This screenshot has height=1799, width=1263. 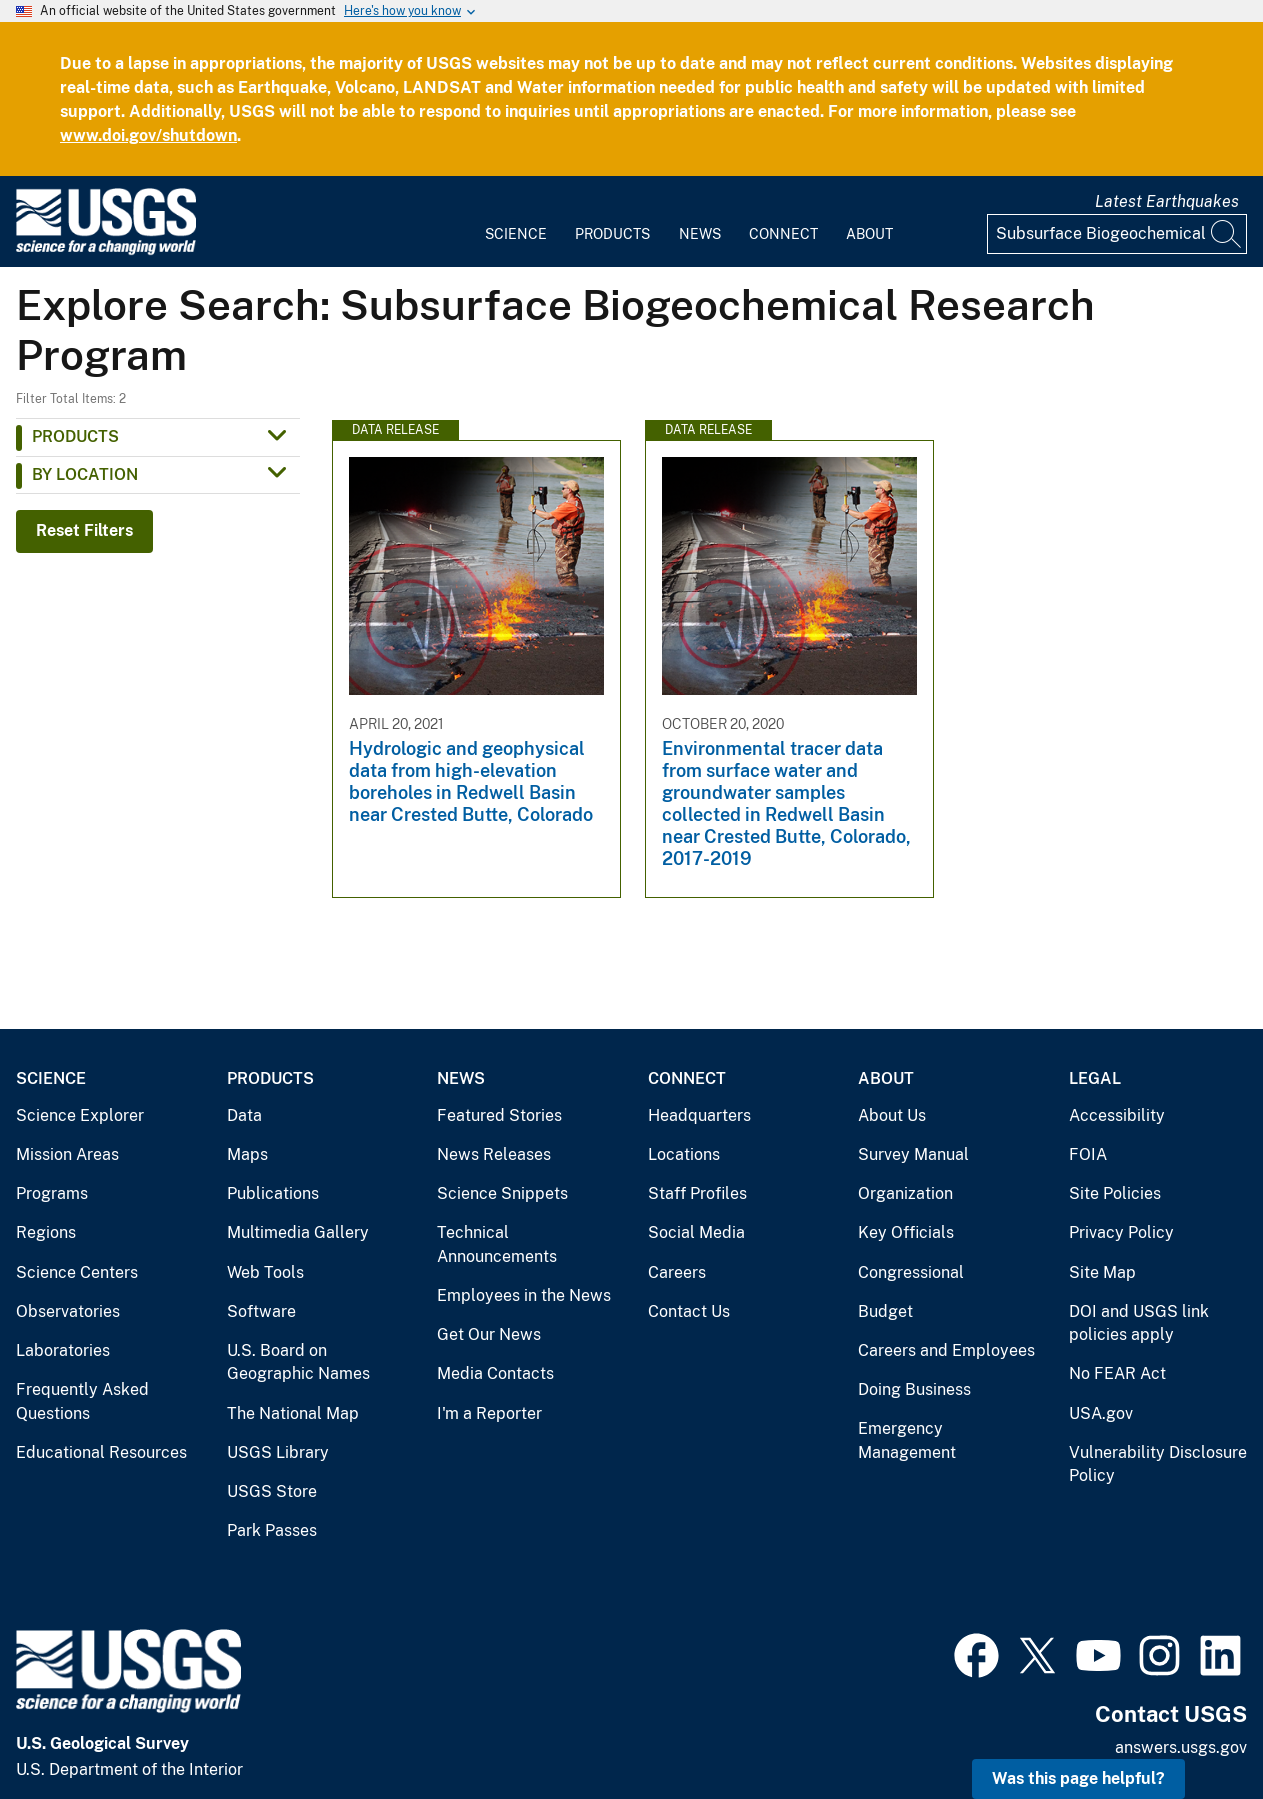 I want to click on [Search], so click(x=1227, y=234).